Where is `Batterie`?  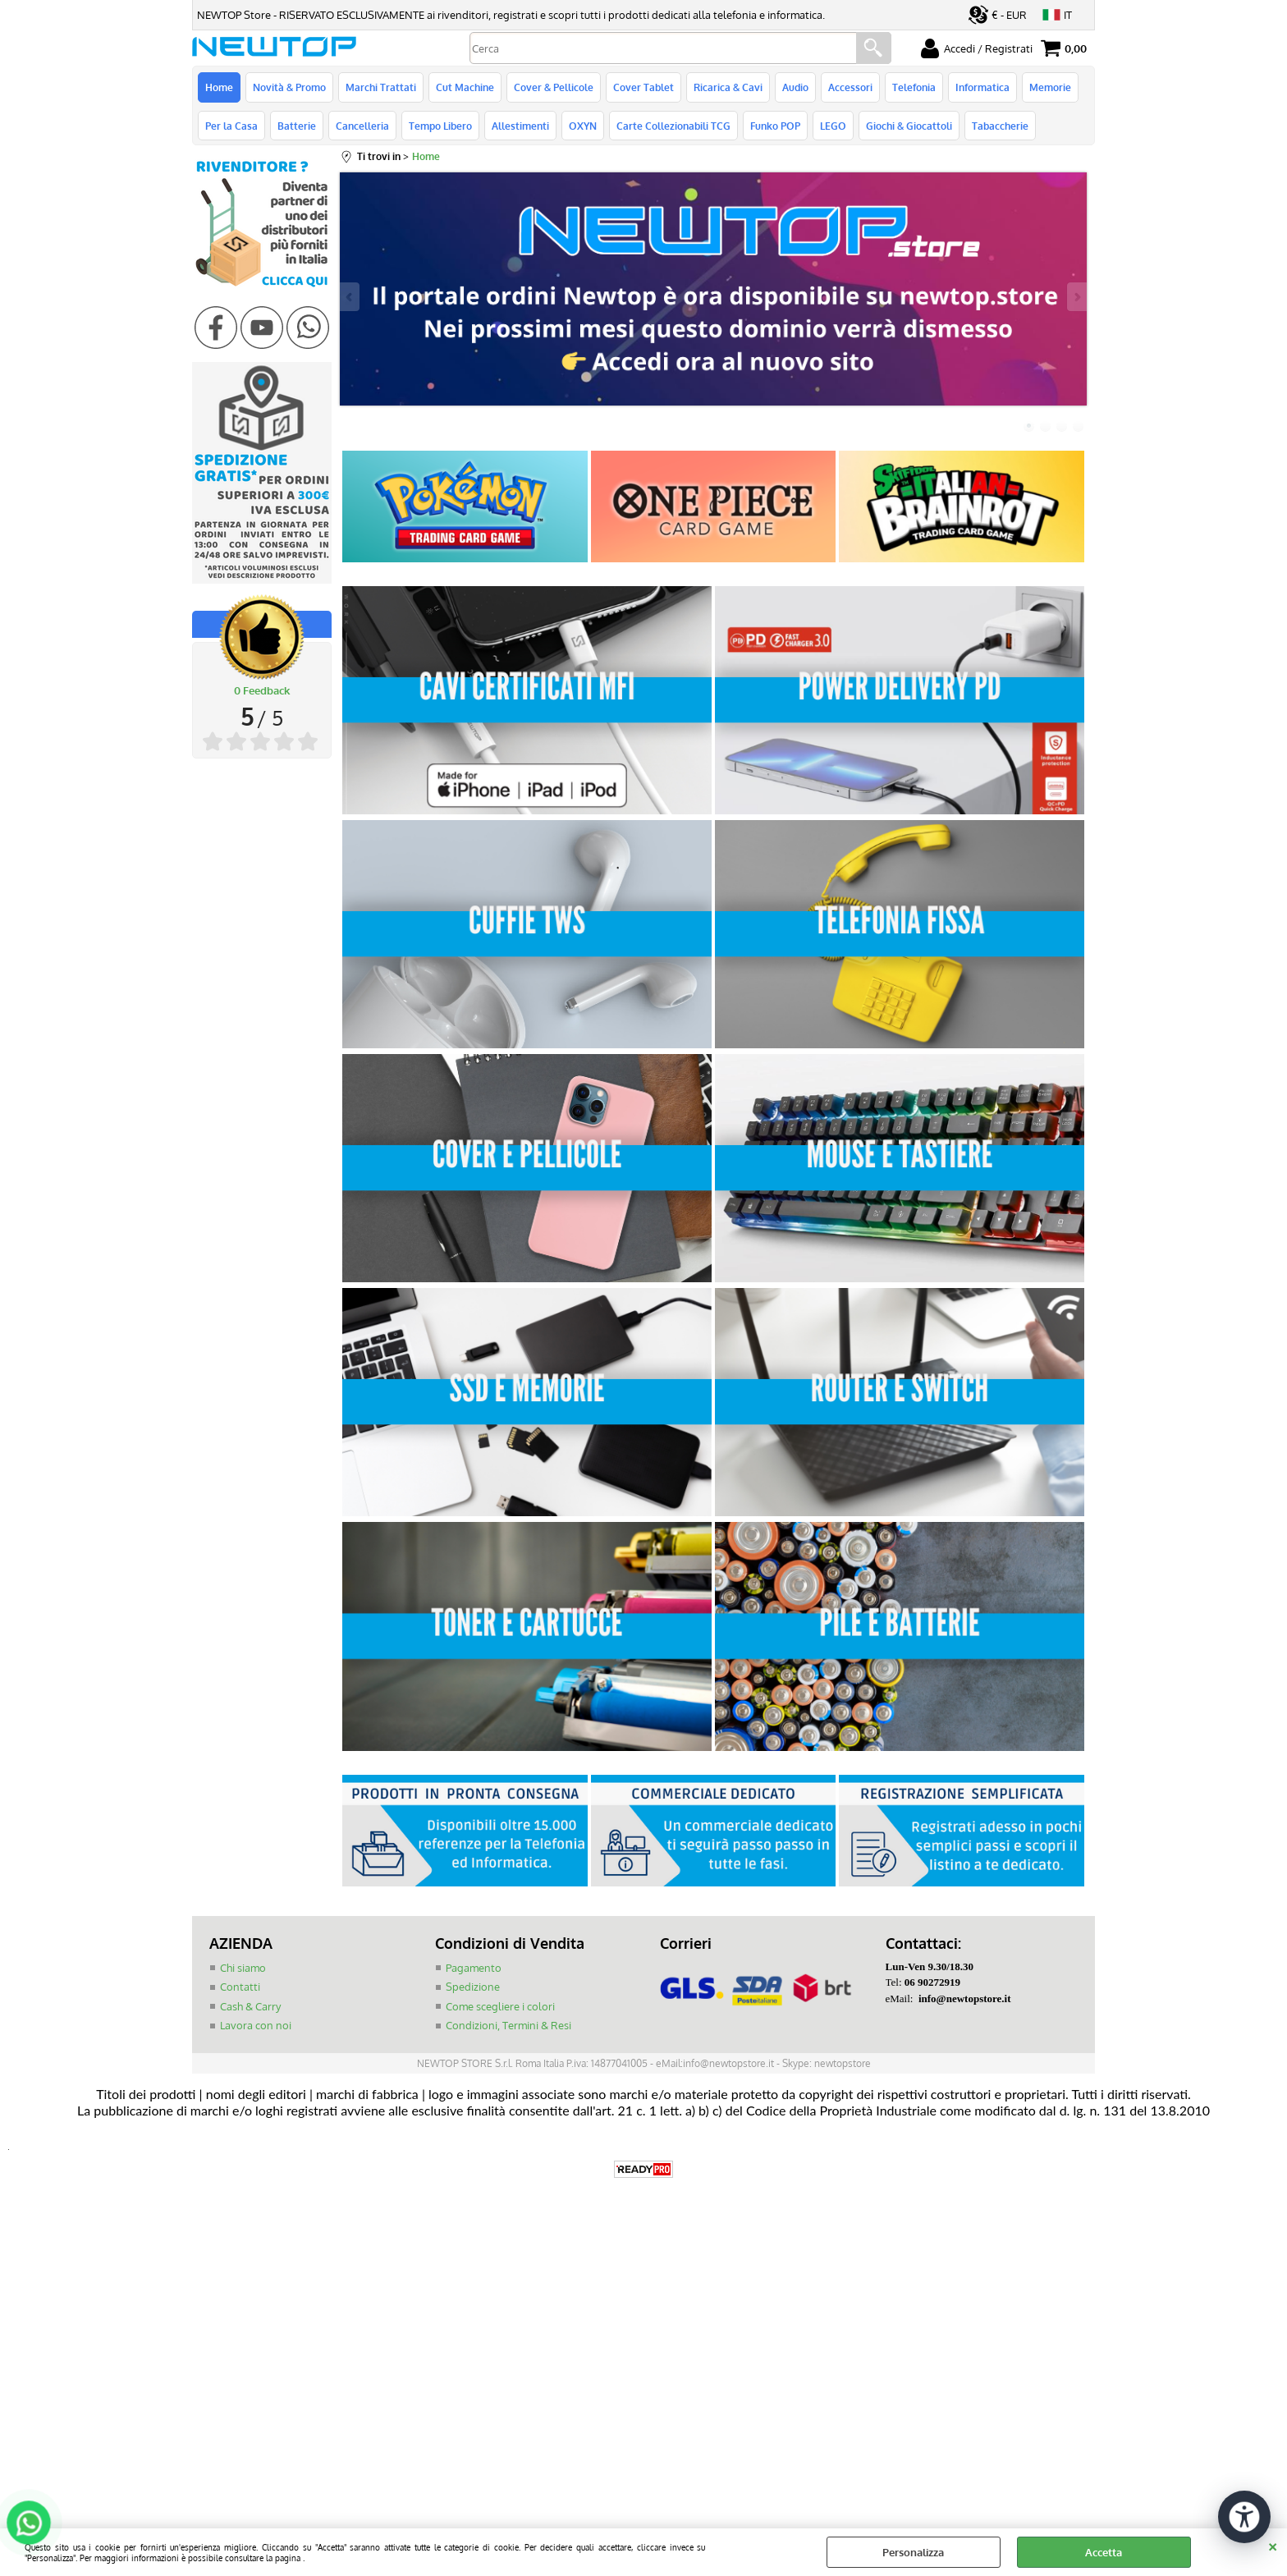
Batterie is located at coordinates (296, 125).